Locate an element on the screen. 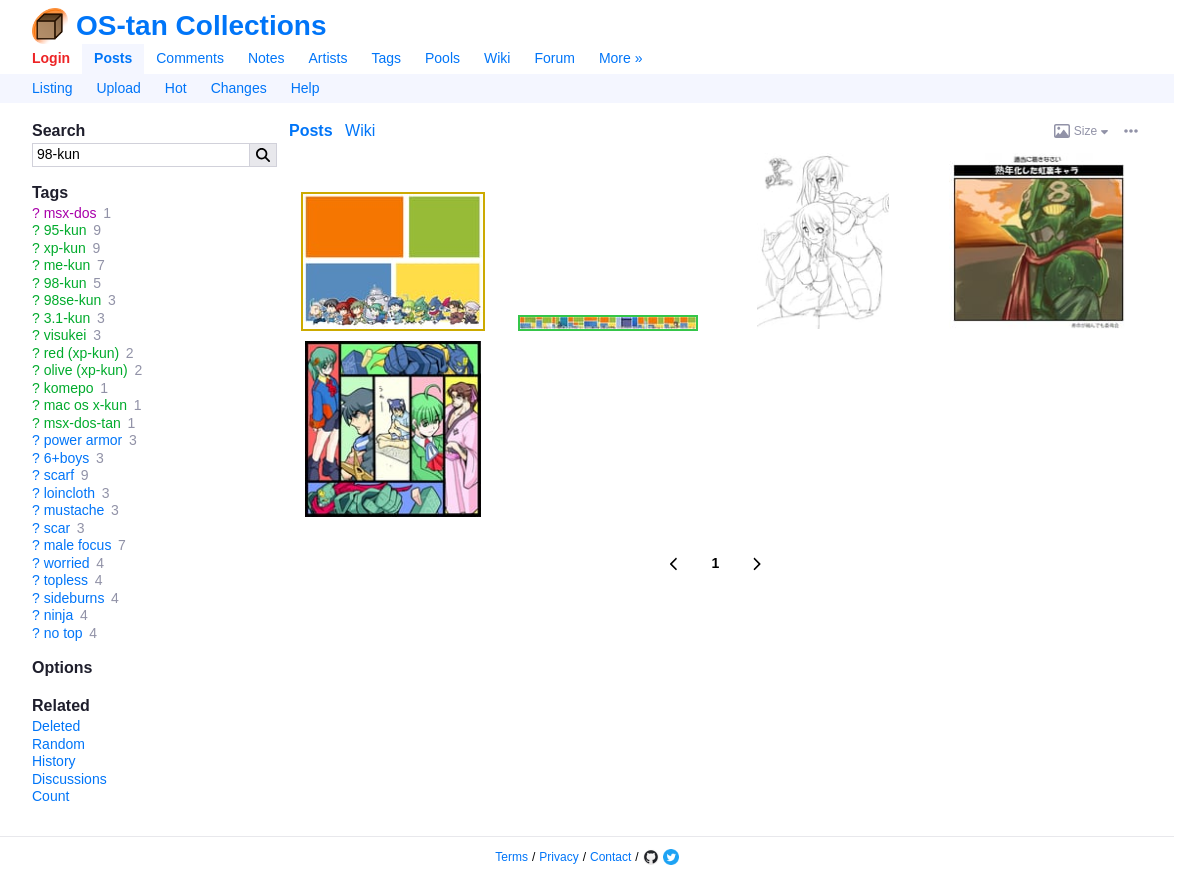 The image size is (1189, 877). Wiki is located at coordinates (497, 58).